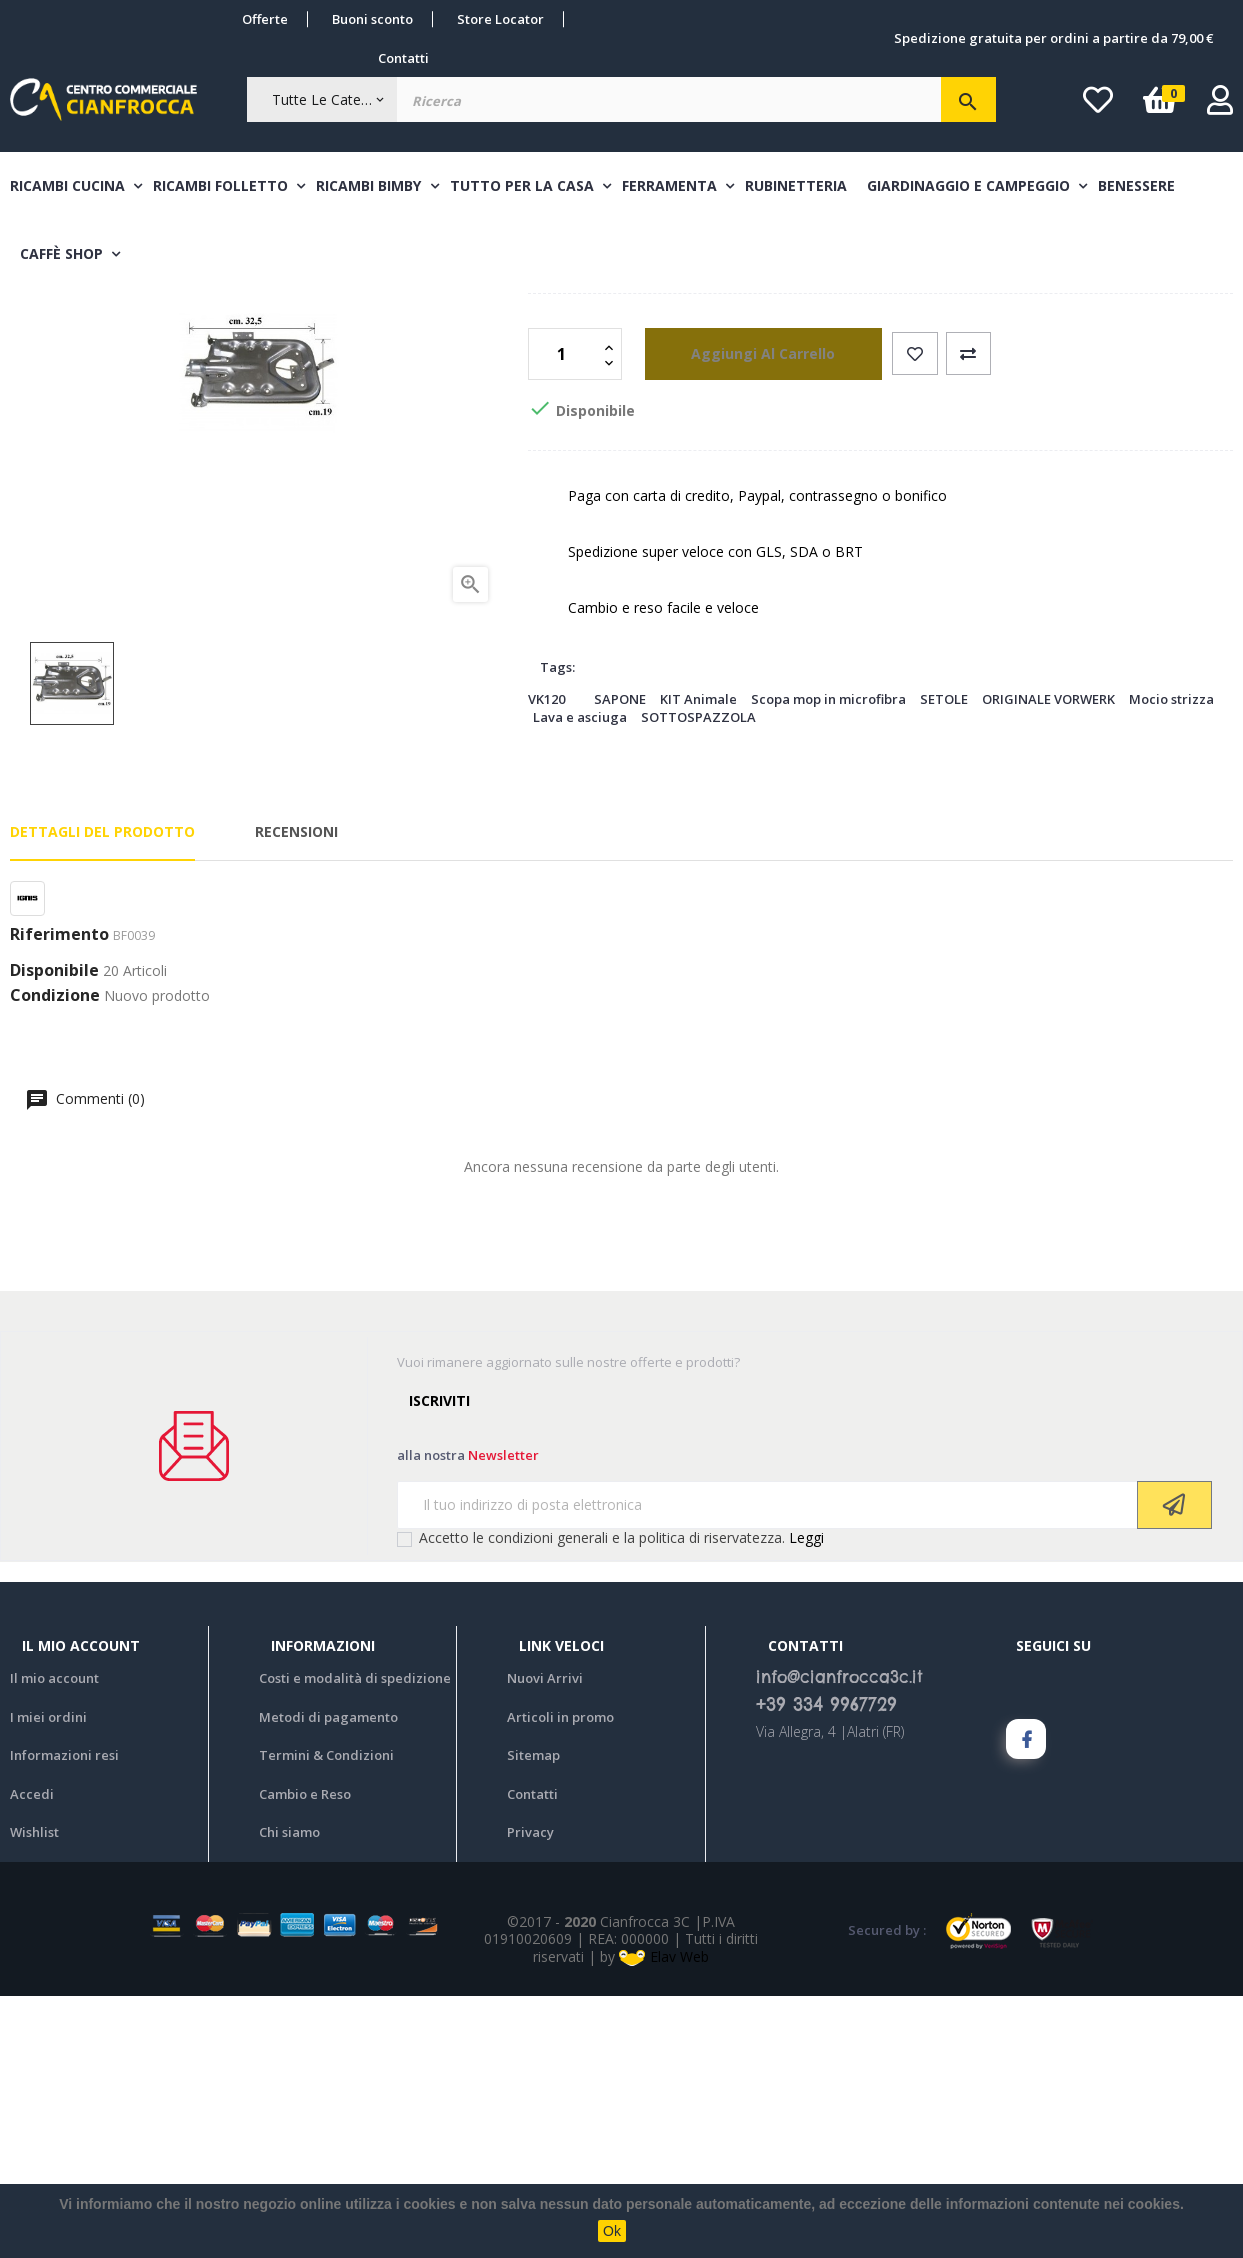 Image resolution: width=1243 pixels, height=2258 pixels. I want to click on Accedi, so click(32, 2055).